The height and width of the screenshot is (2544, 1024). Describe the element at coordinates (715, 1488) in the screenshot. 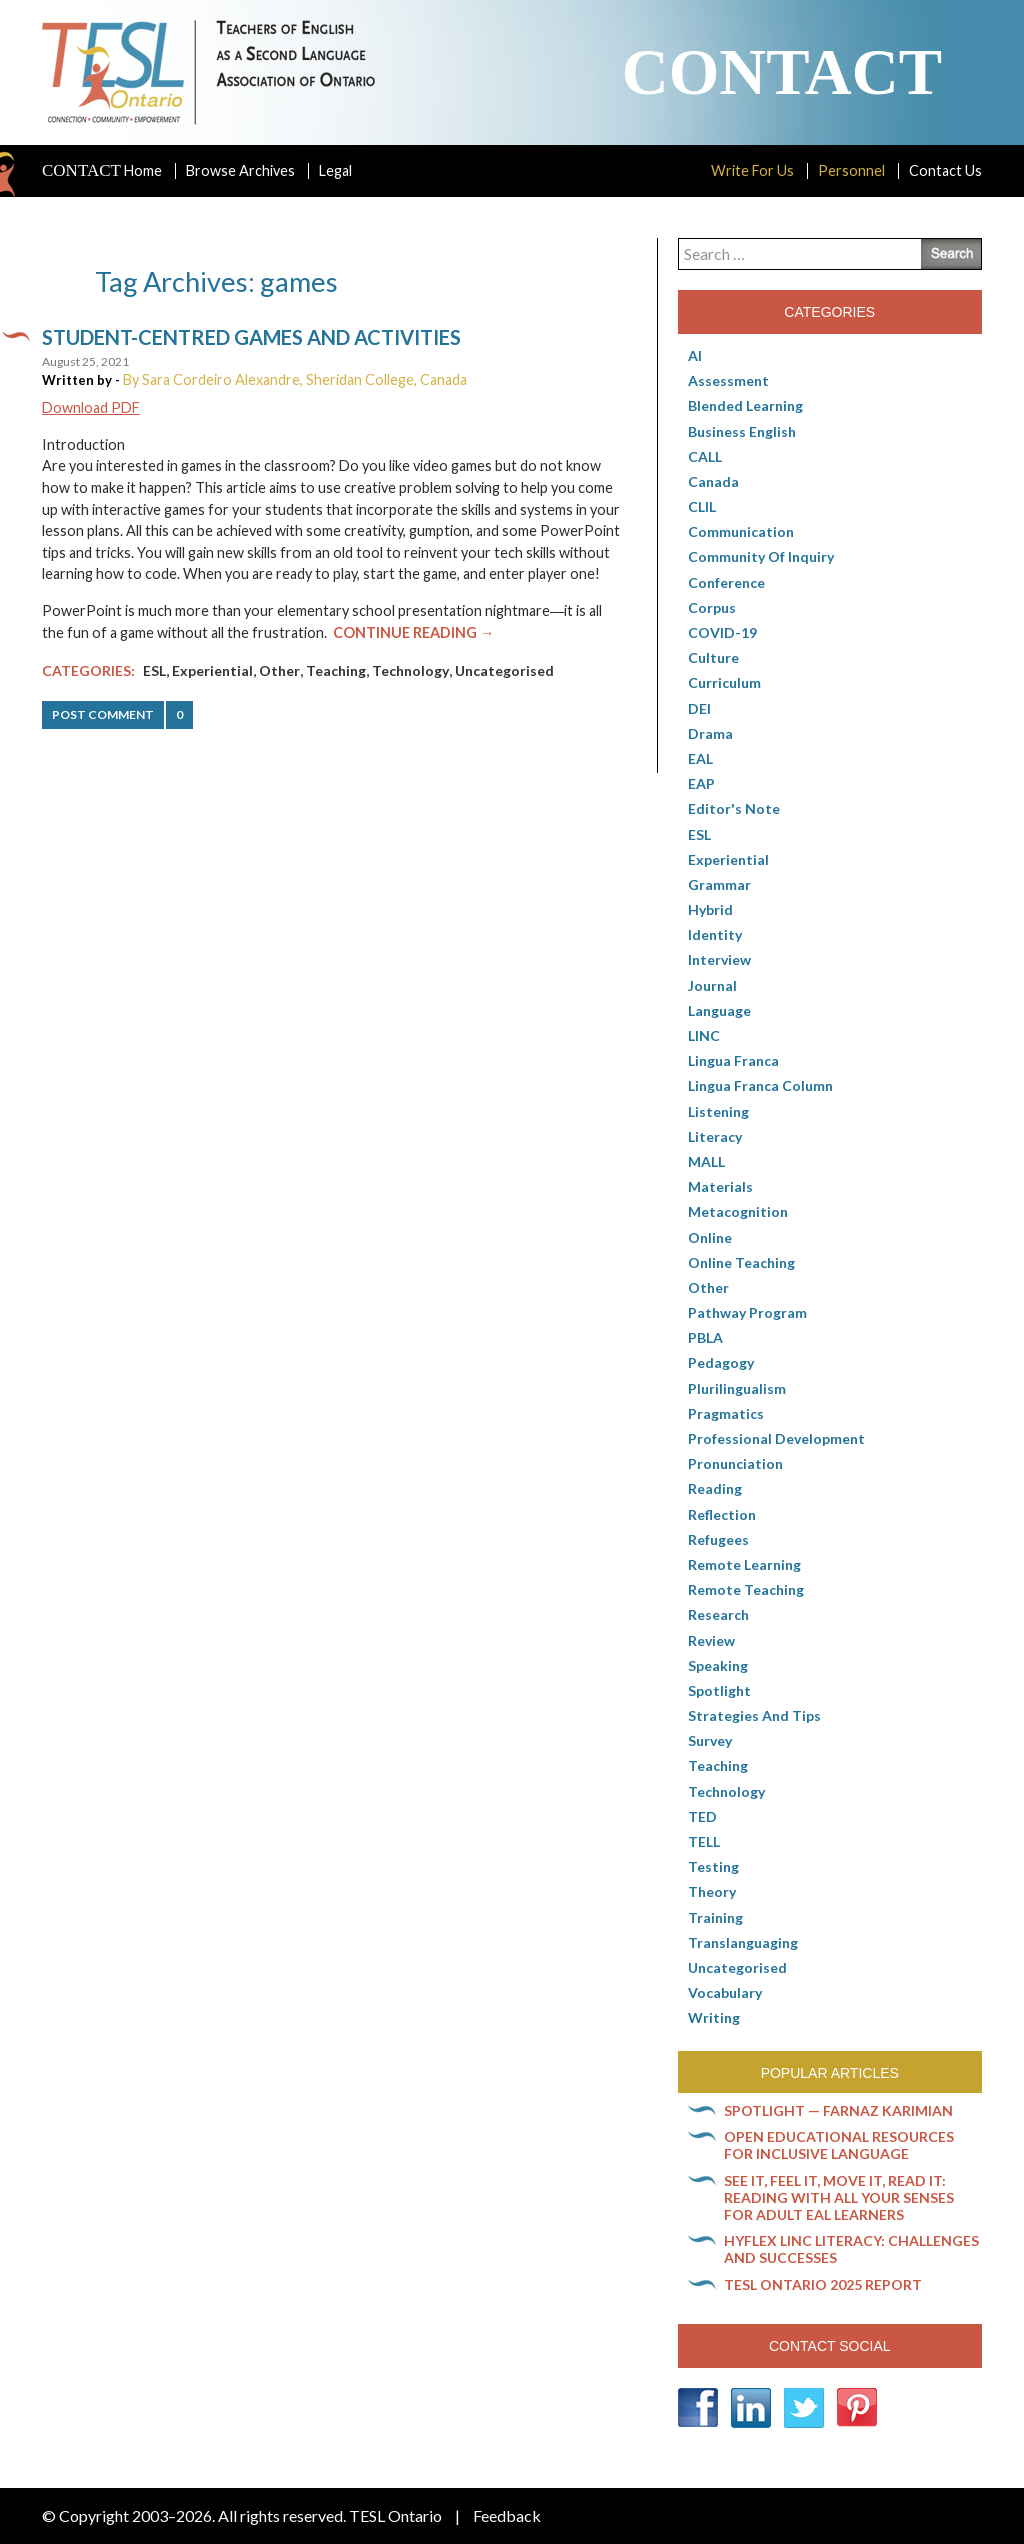

I see `Reading` at that location.